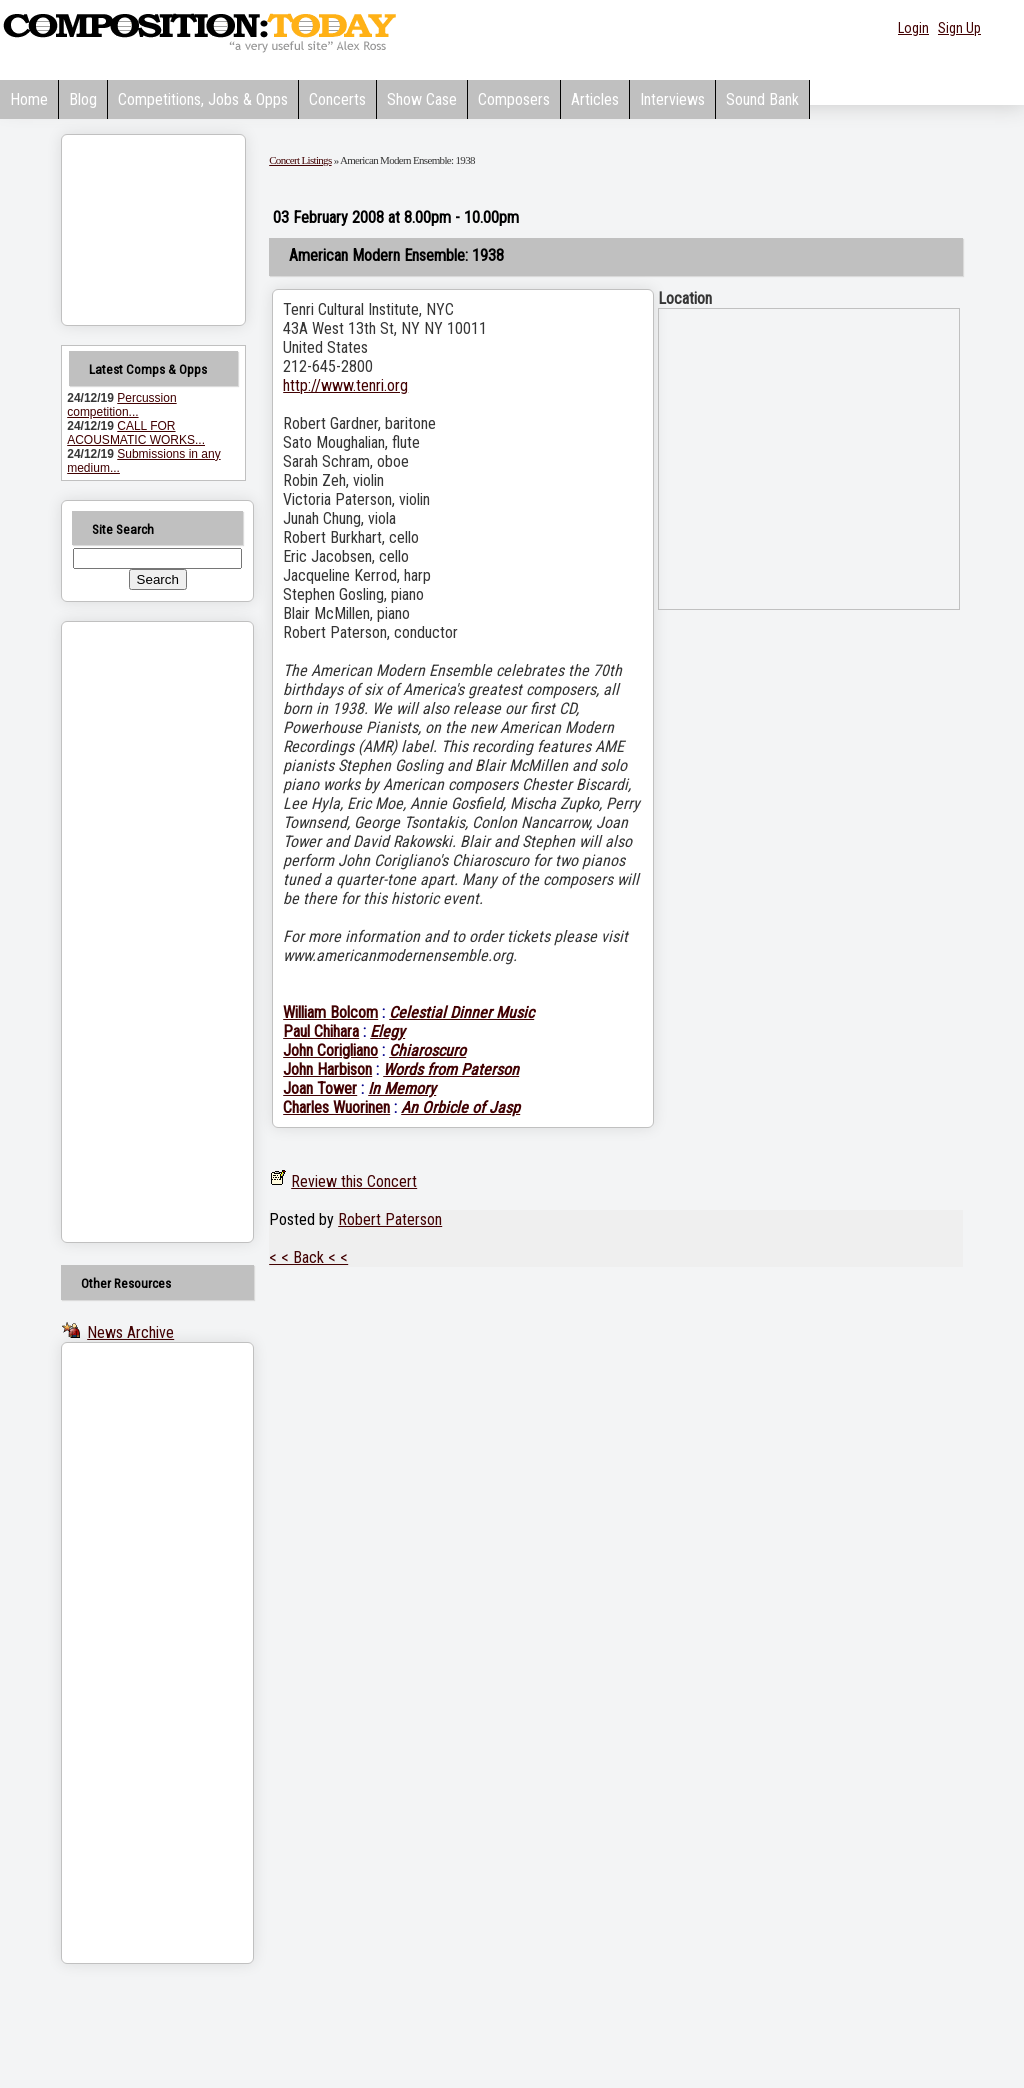 The width and height of the screenshot is (1024, 2088). Describe the element at coordinates (121, 405) in the screenshot. I see `Percussion competition...` at that location.